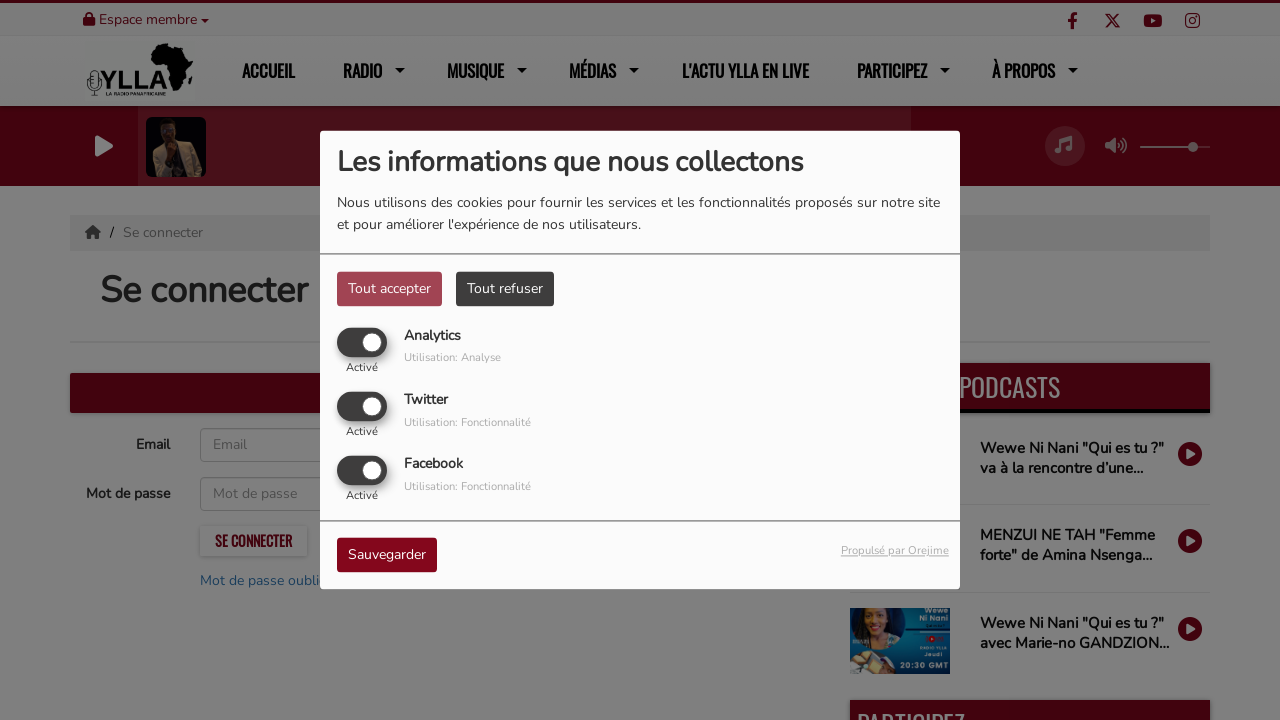 The height and width of the screenshot is (720, 1280). What do you see at coordinates (389, 288) in the screenshot?
I see `Tout accepter` at bounding box center [389, 288].